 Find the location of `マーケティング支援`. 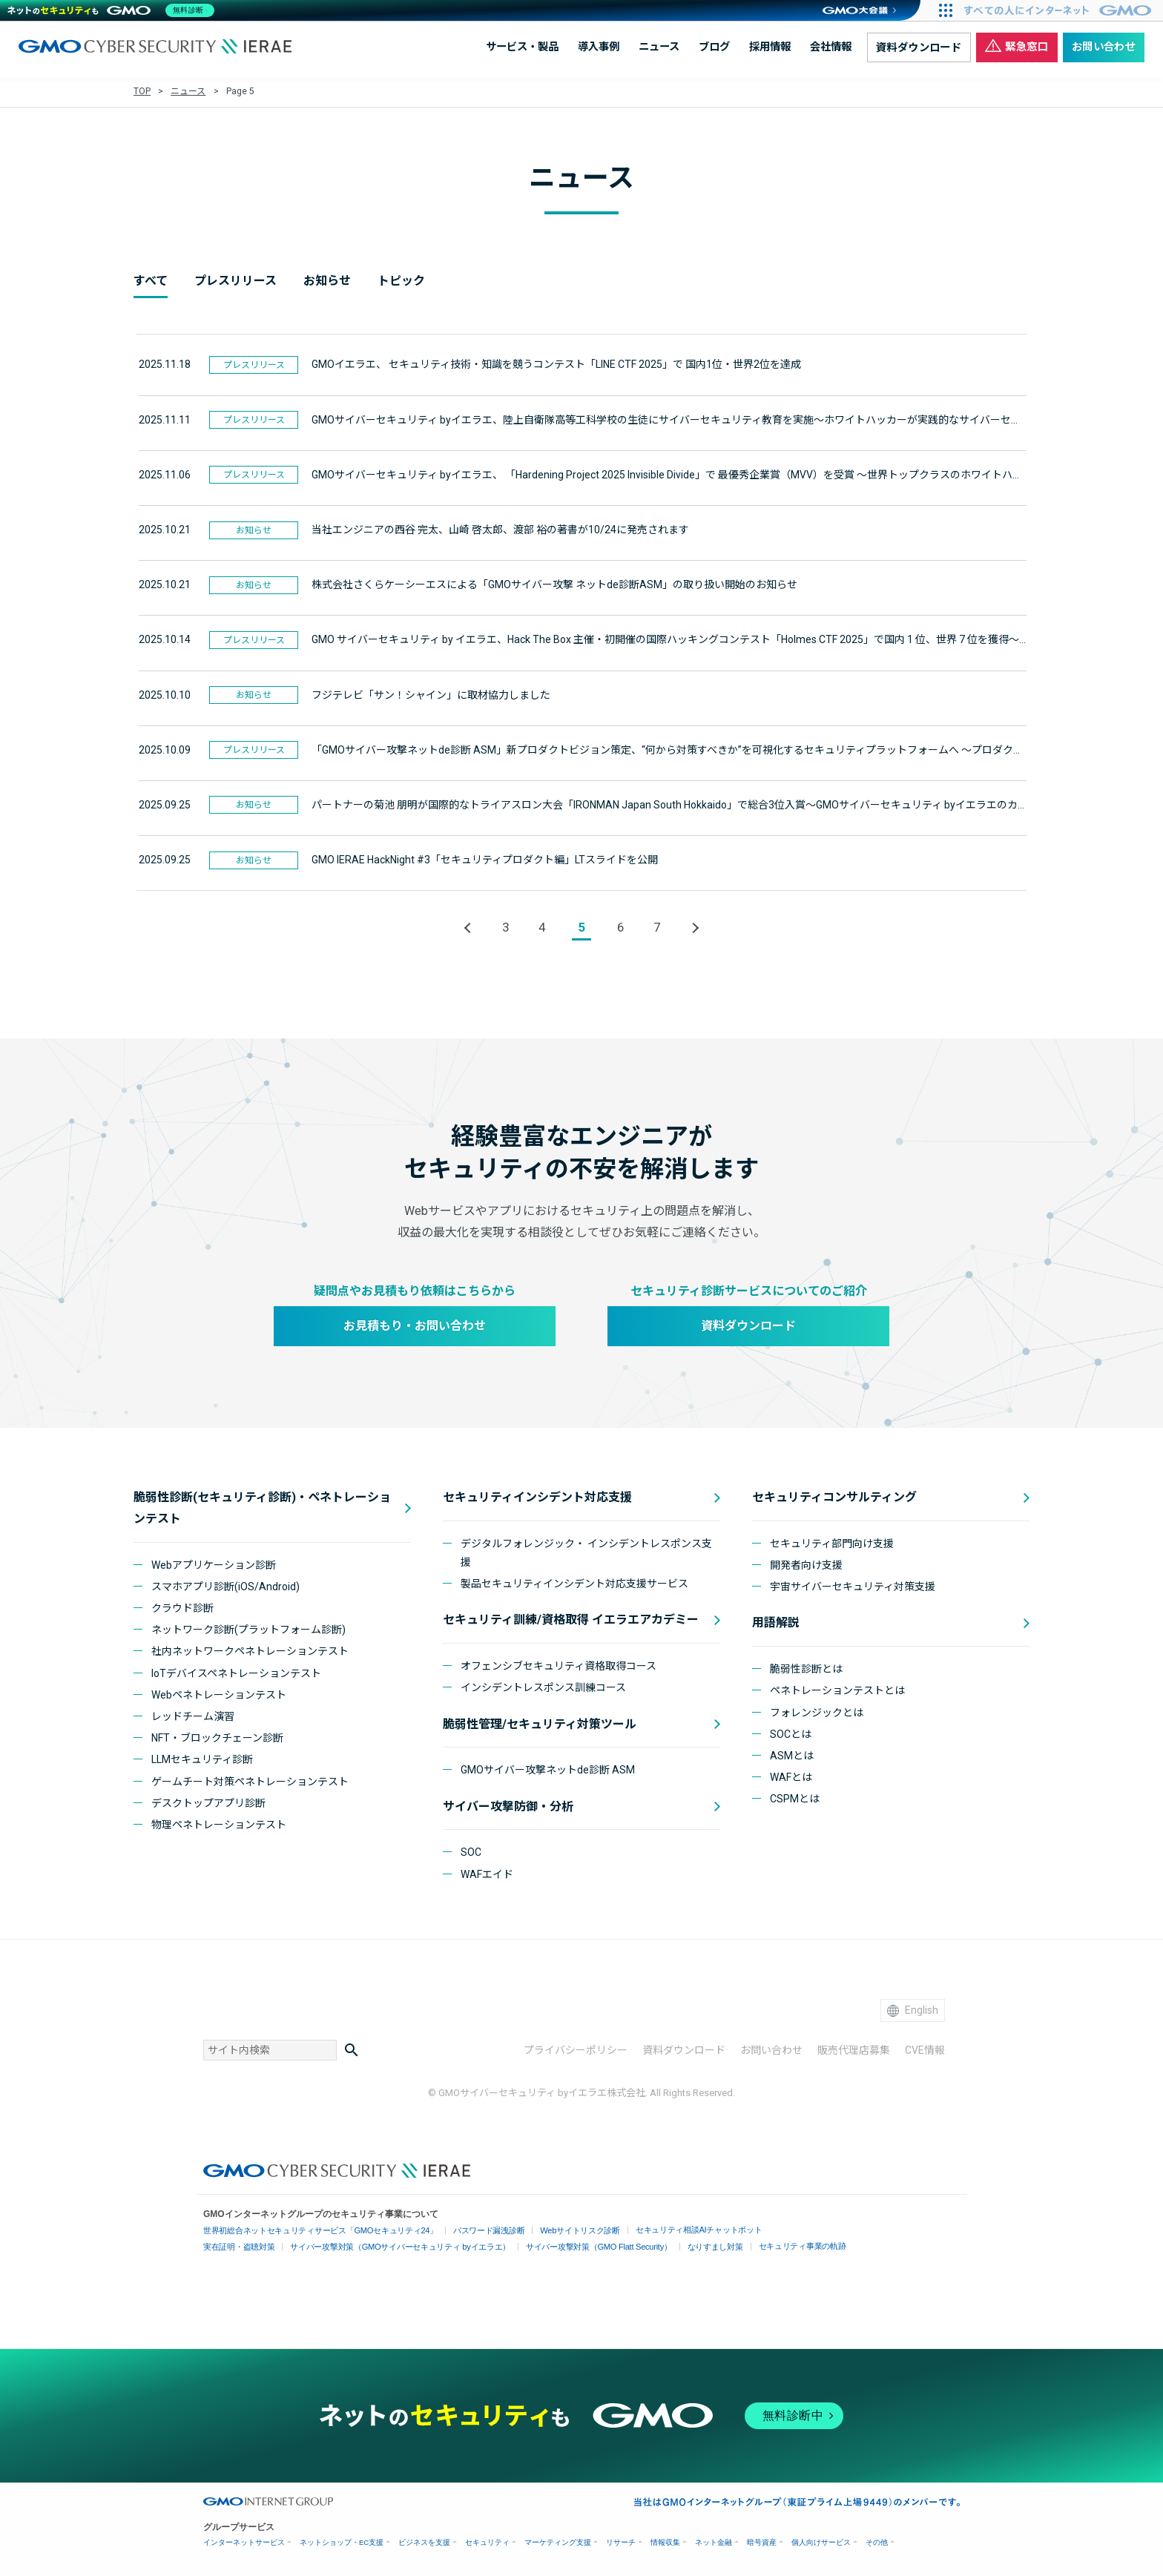

マーケティング支援 is located at coordinates (557, 2540).